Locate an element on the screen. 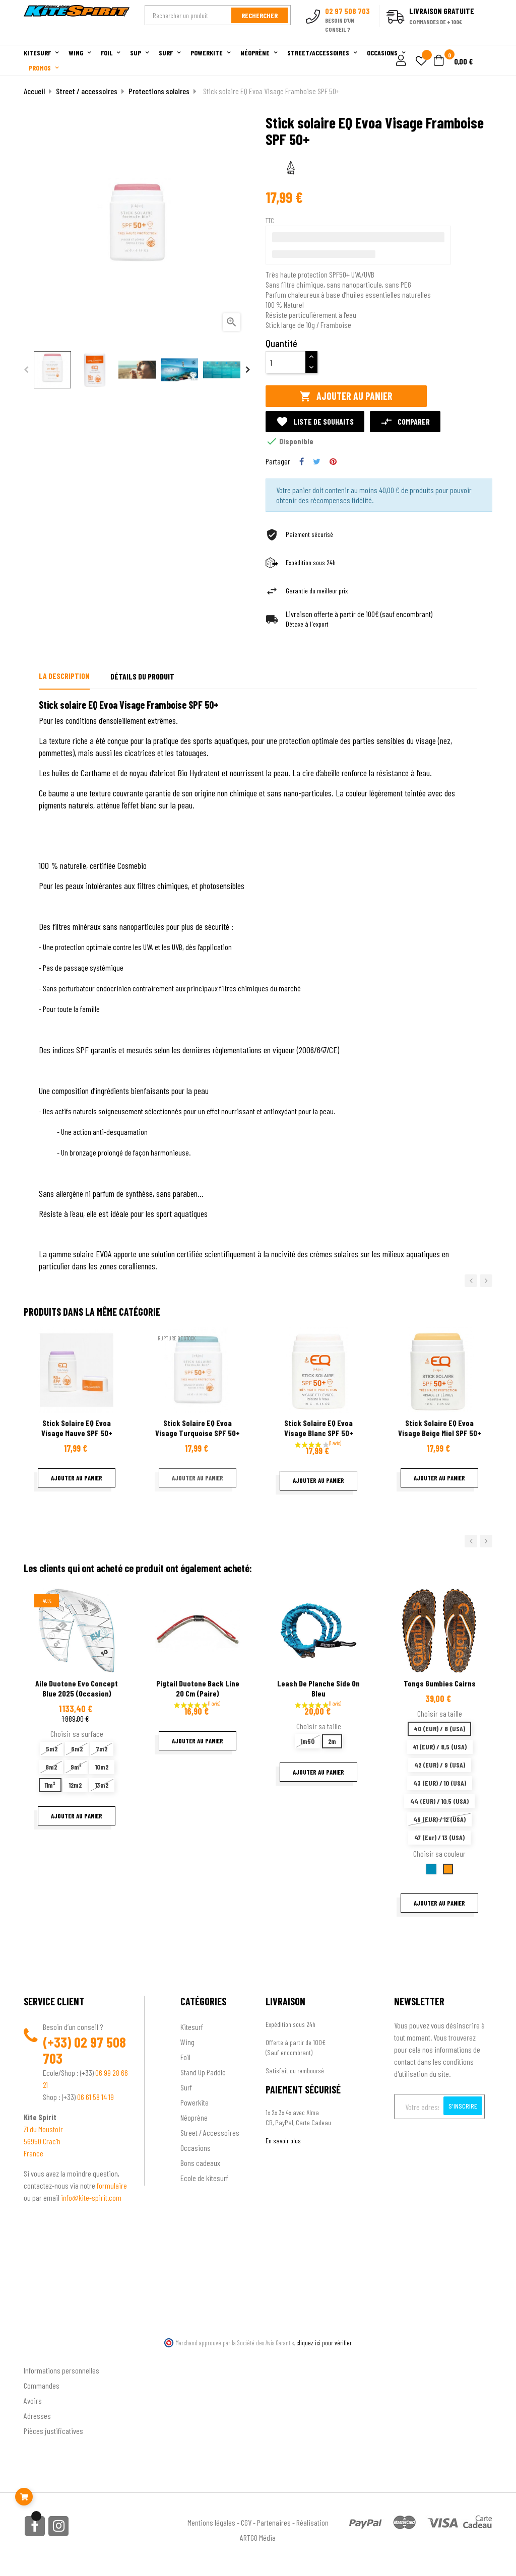 This screenshot has width=516, height=2576. Next is located at coordinates (248, 370).